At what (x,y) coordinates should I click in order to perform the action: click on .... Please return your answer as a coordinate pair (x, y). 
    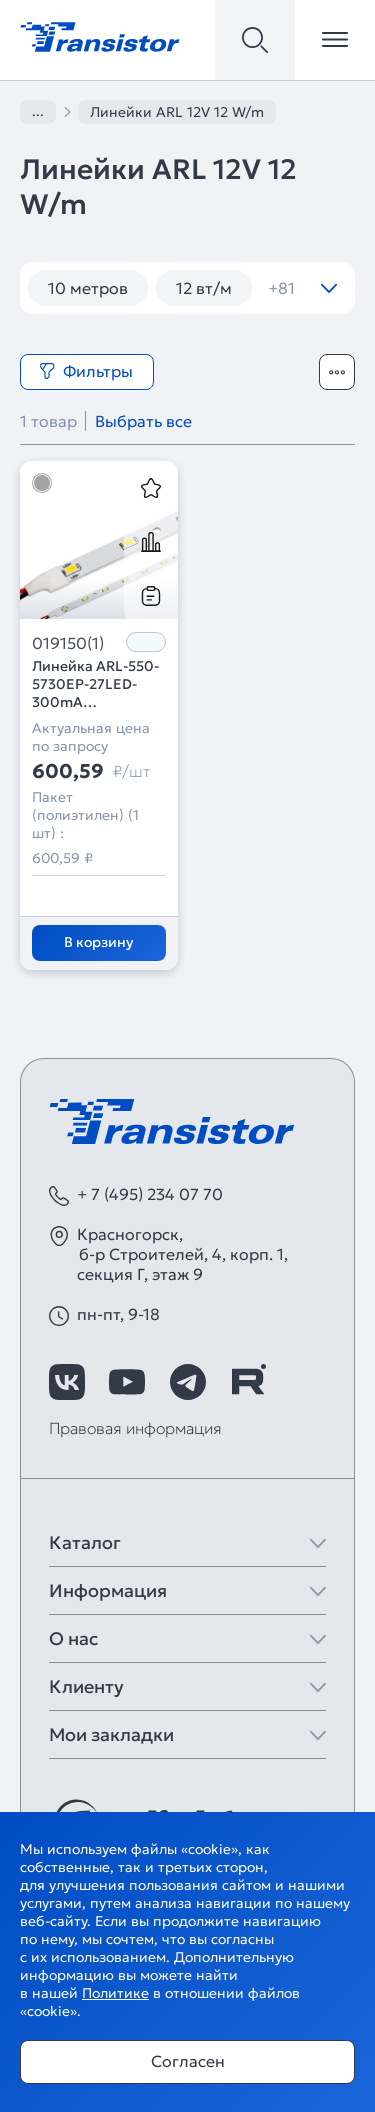
    Looking at the image, I should click on (38, 111).